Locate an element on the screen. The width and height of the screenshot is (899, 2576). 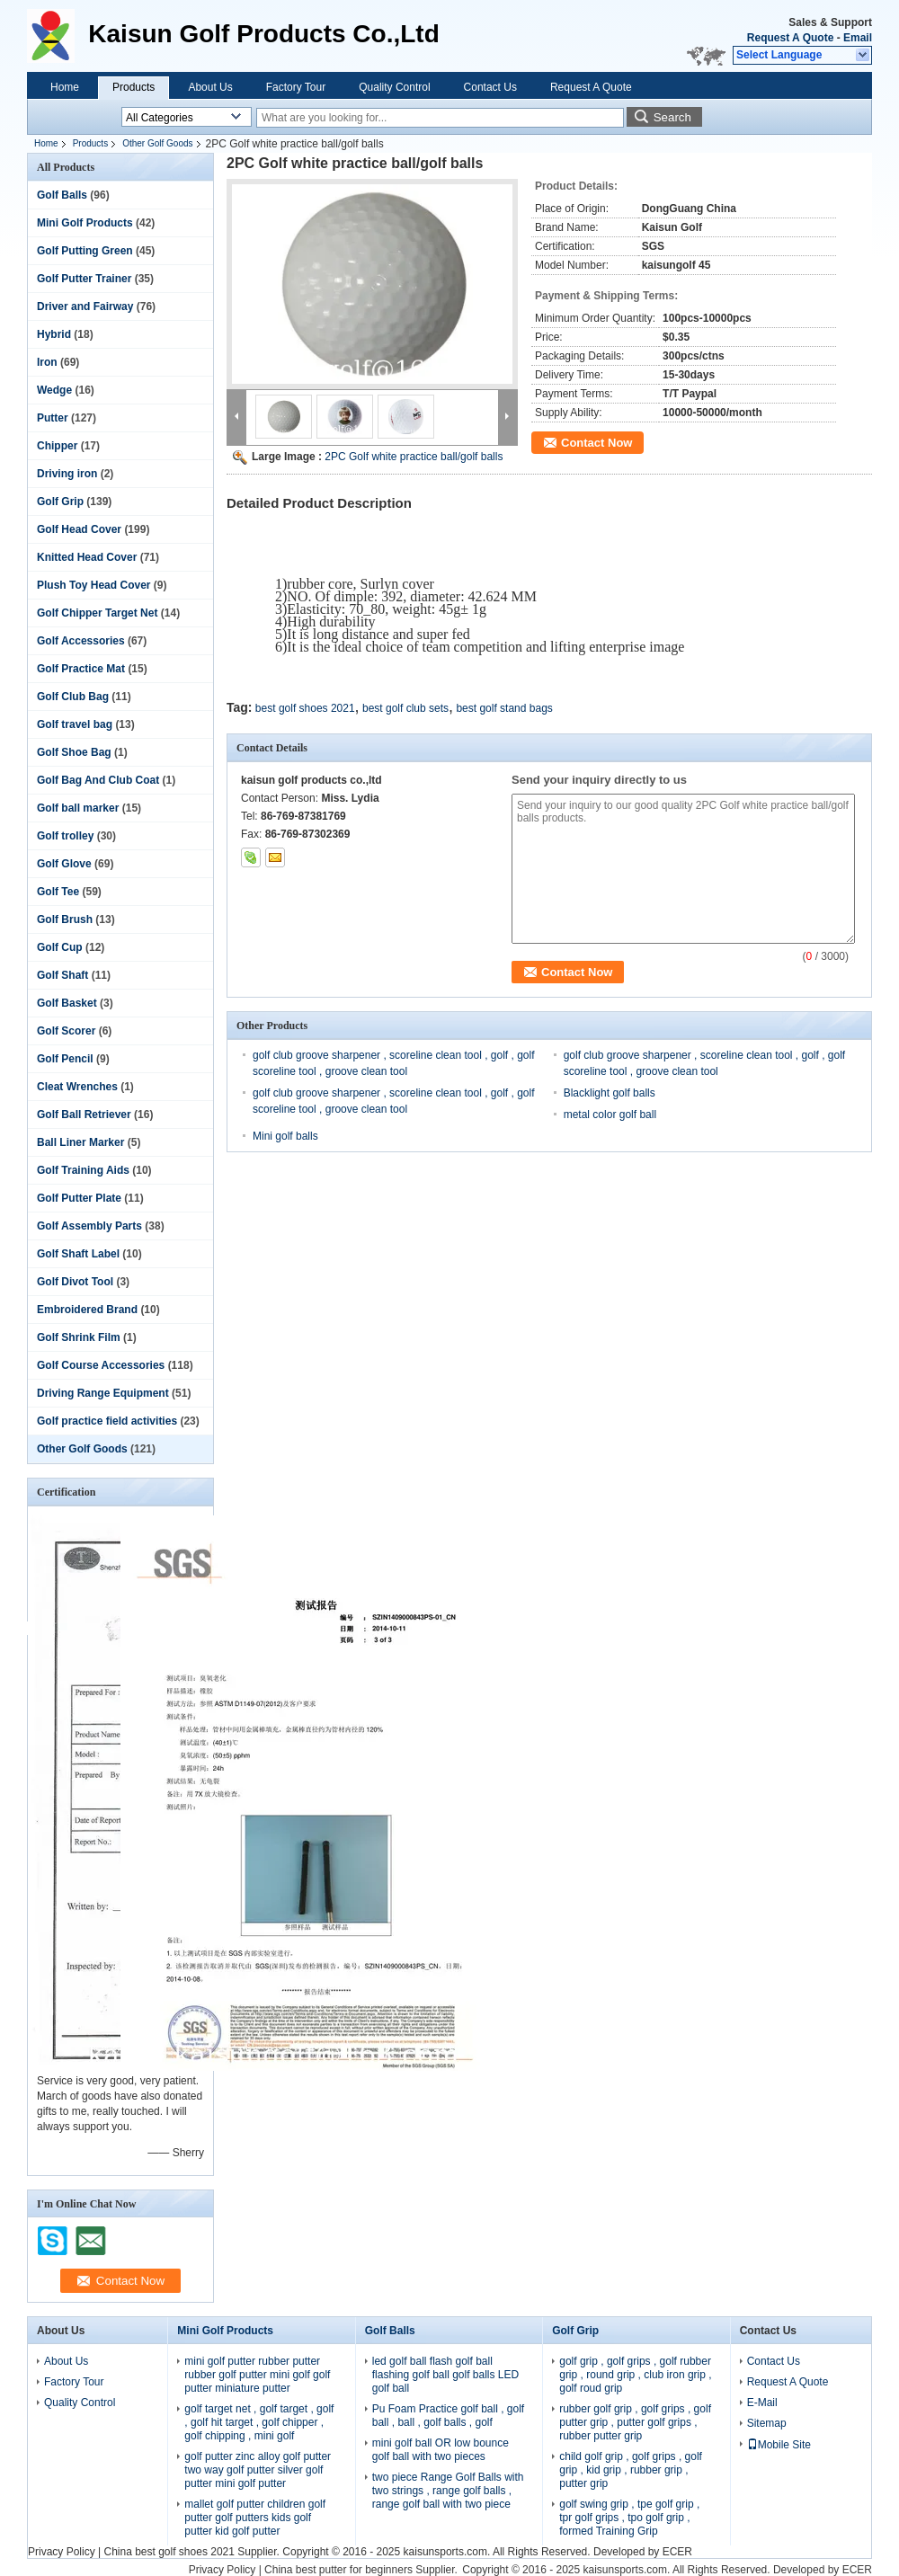
Golf Shrink Film is located at coordinates (78, 1337).